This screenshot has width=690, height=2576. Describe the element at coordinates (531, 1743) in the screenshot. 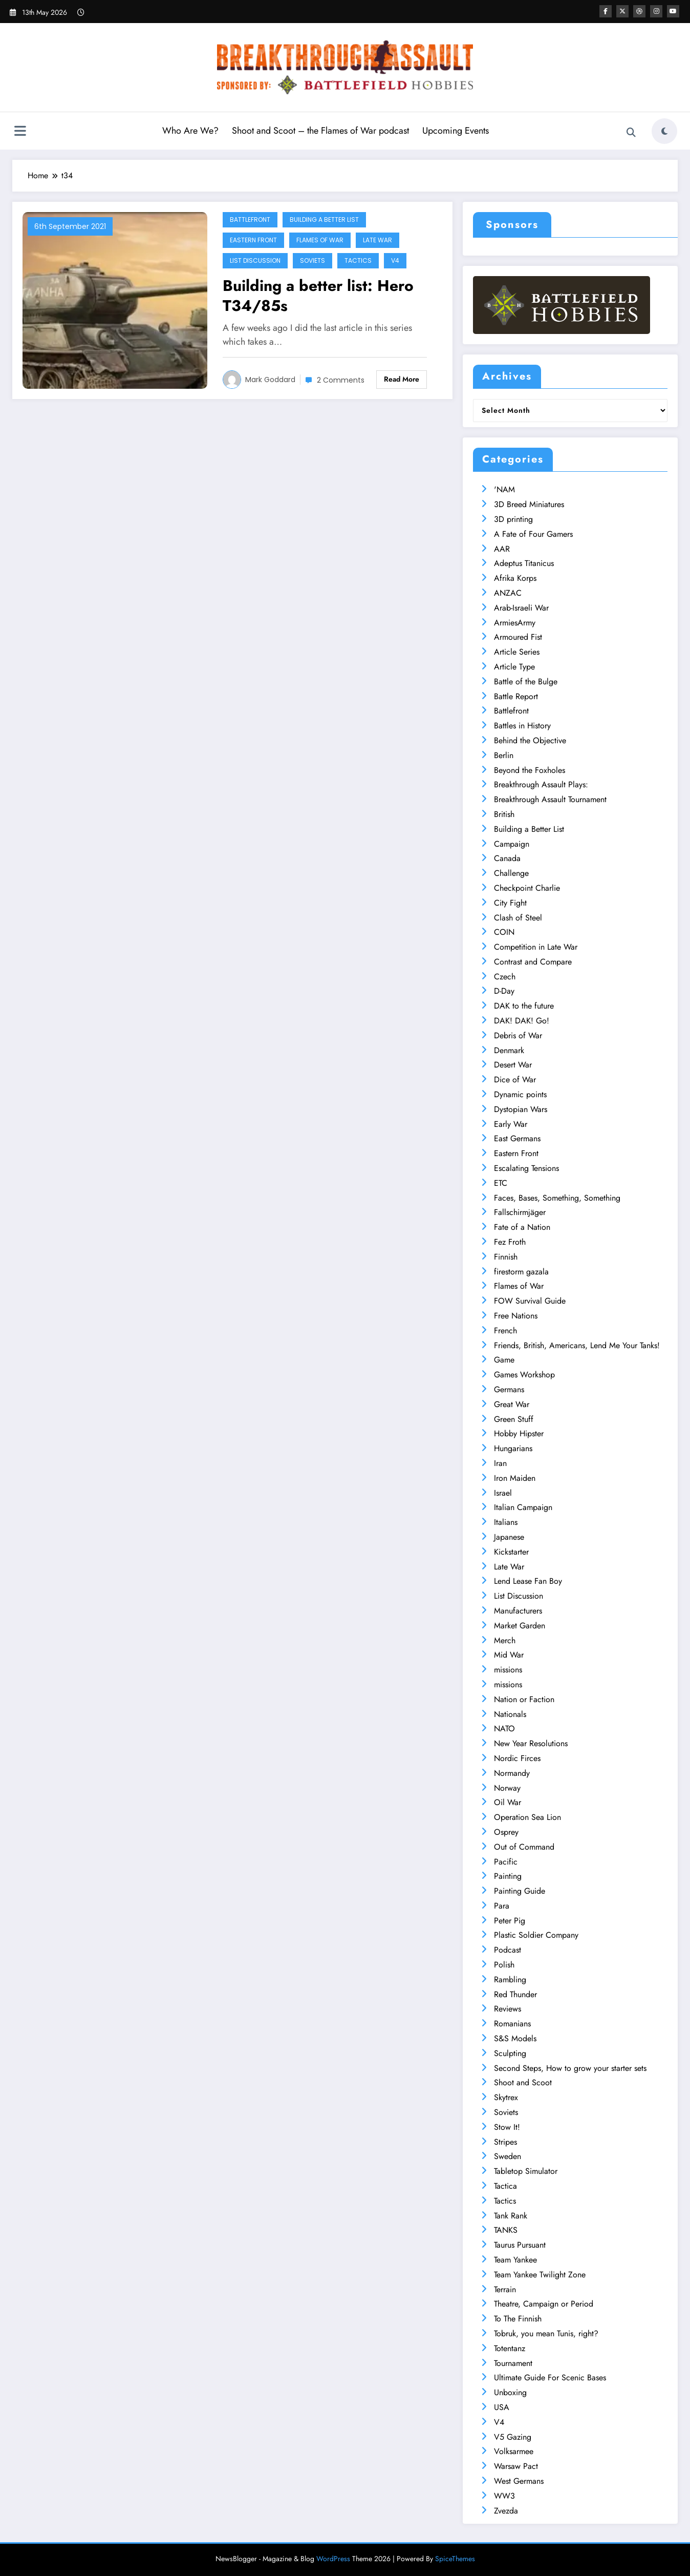

I see `New Year Resolutions` at that location.